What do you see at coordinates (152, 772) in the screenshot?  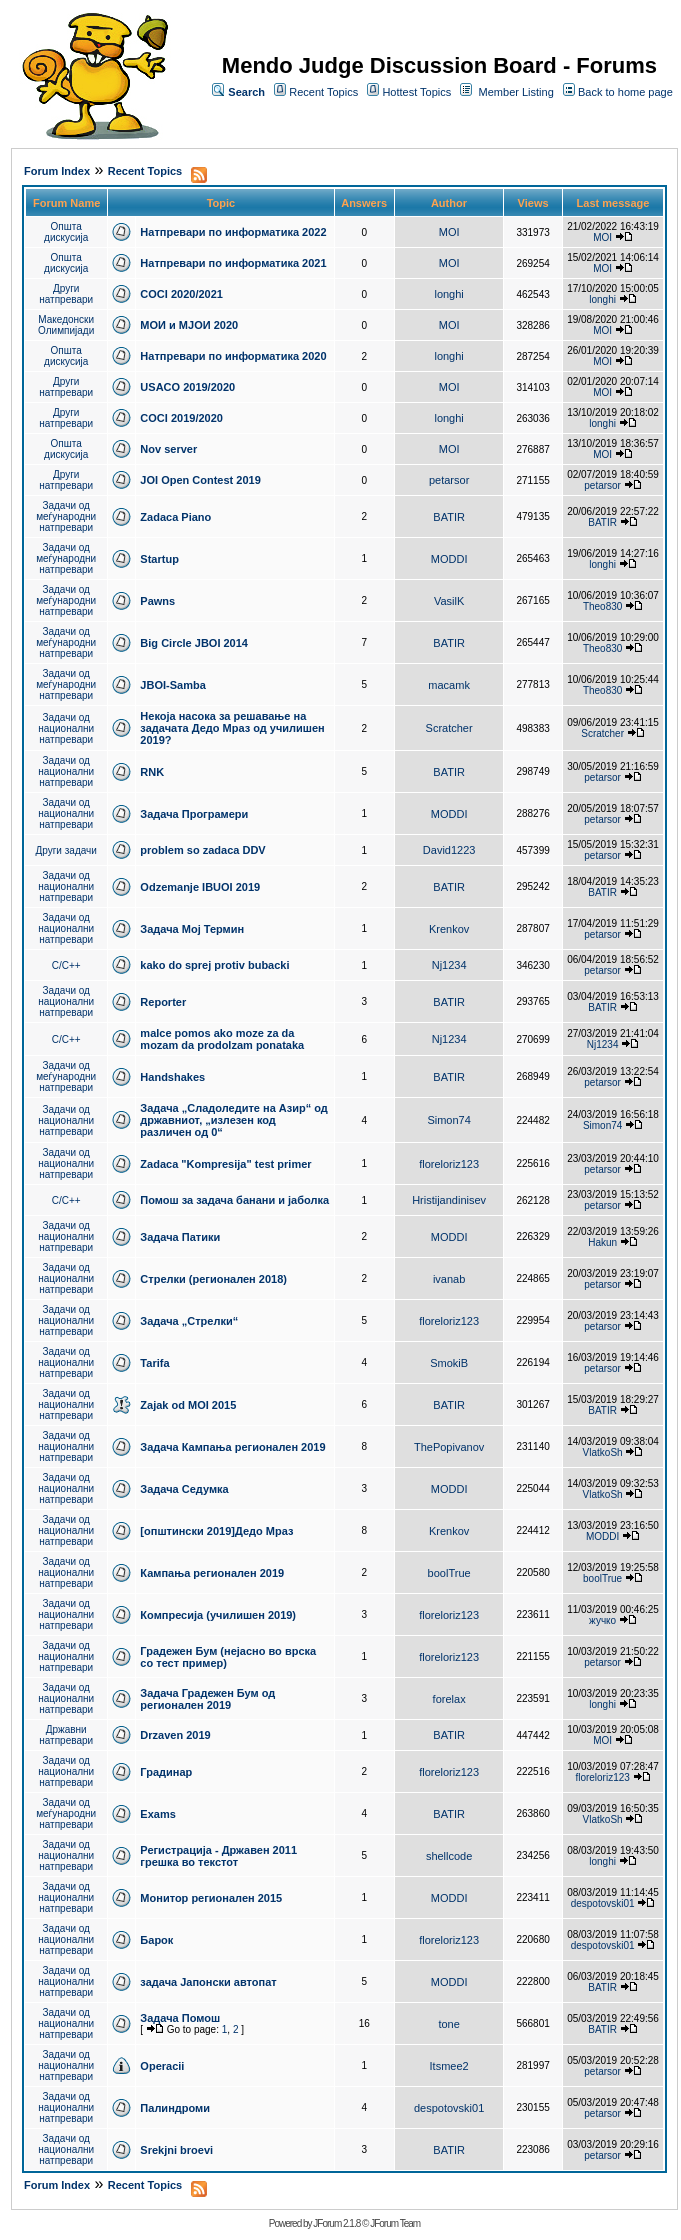 I see `RNK` at bounding box center [152, 772].